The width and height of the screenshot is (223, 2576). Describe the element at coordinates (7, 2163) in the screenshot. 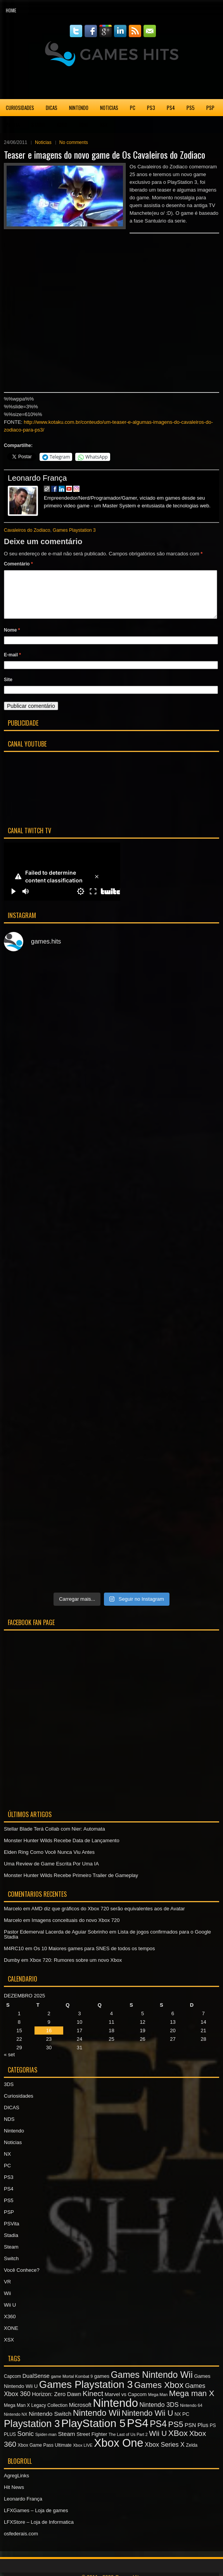

I see `NX` at that location.